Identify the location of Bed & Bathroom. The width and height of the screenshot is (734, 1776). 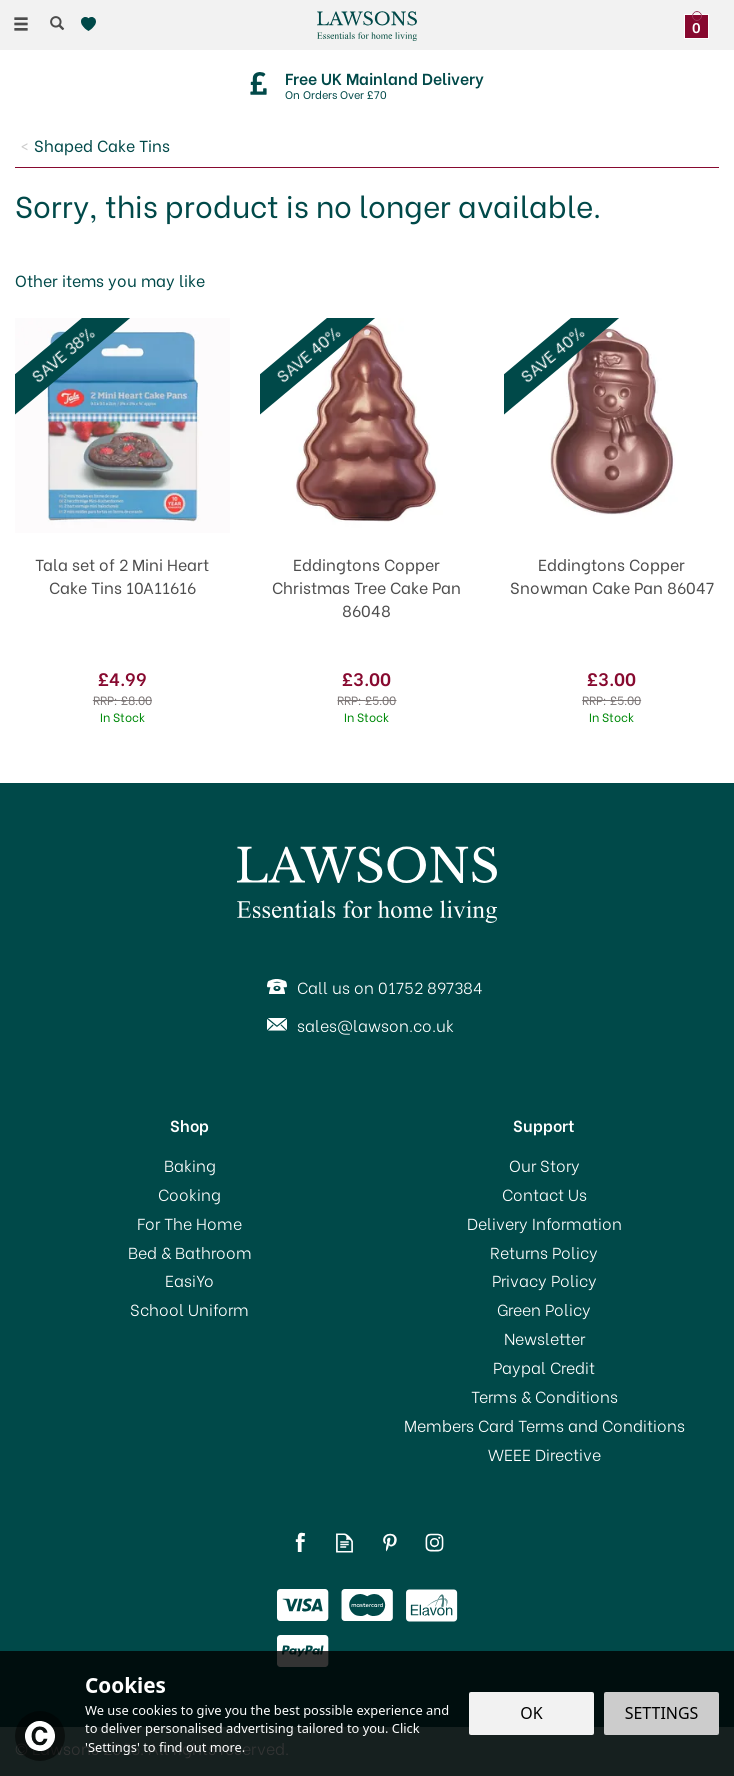
(190, 1252).